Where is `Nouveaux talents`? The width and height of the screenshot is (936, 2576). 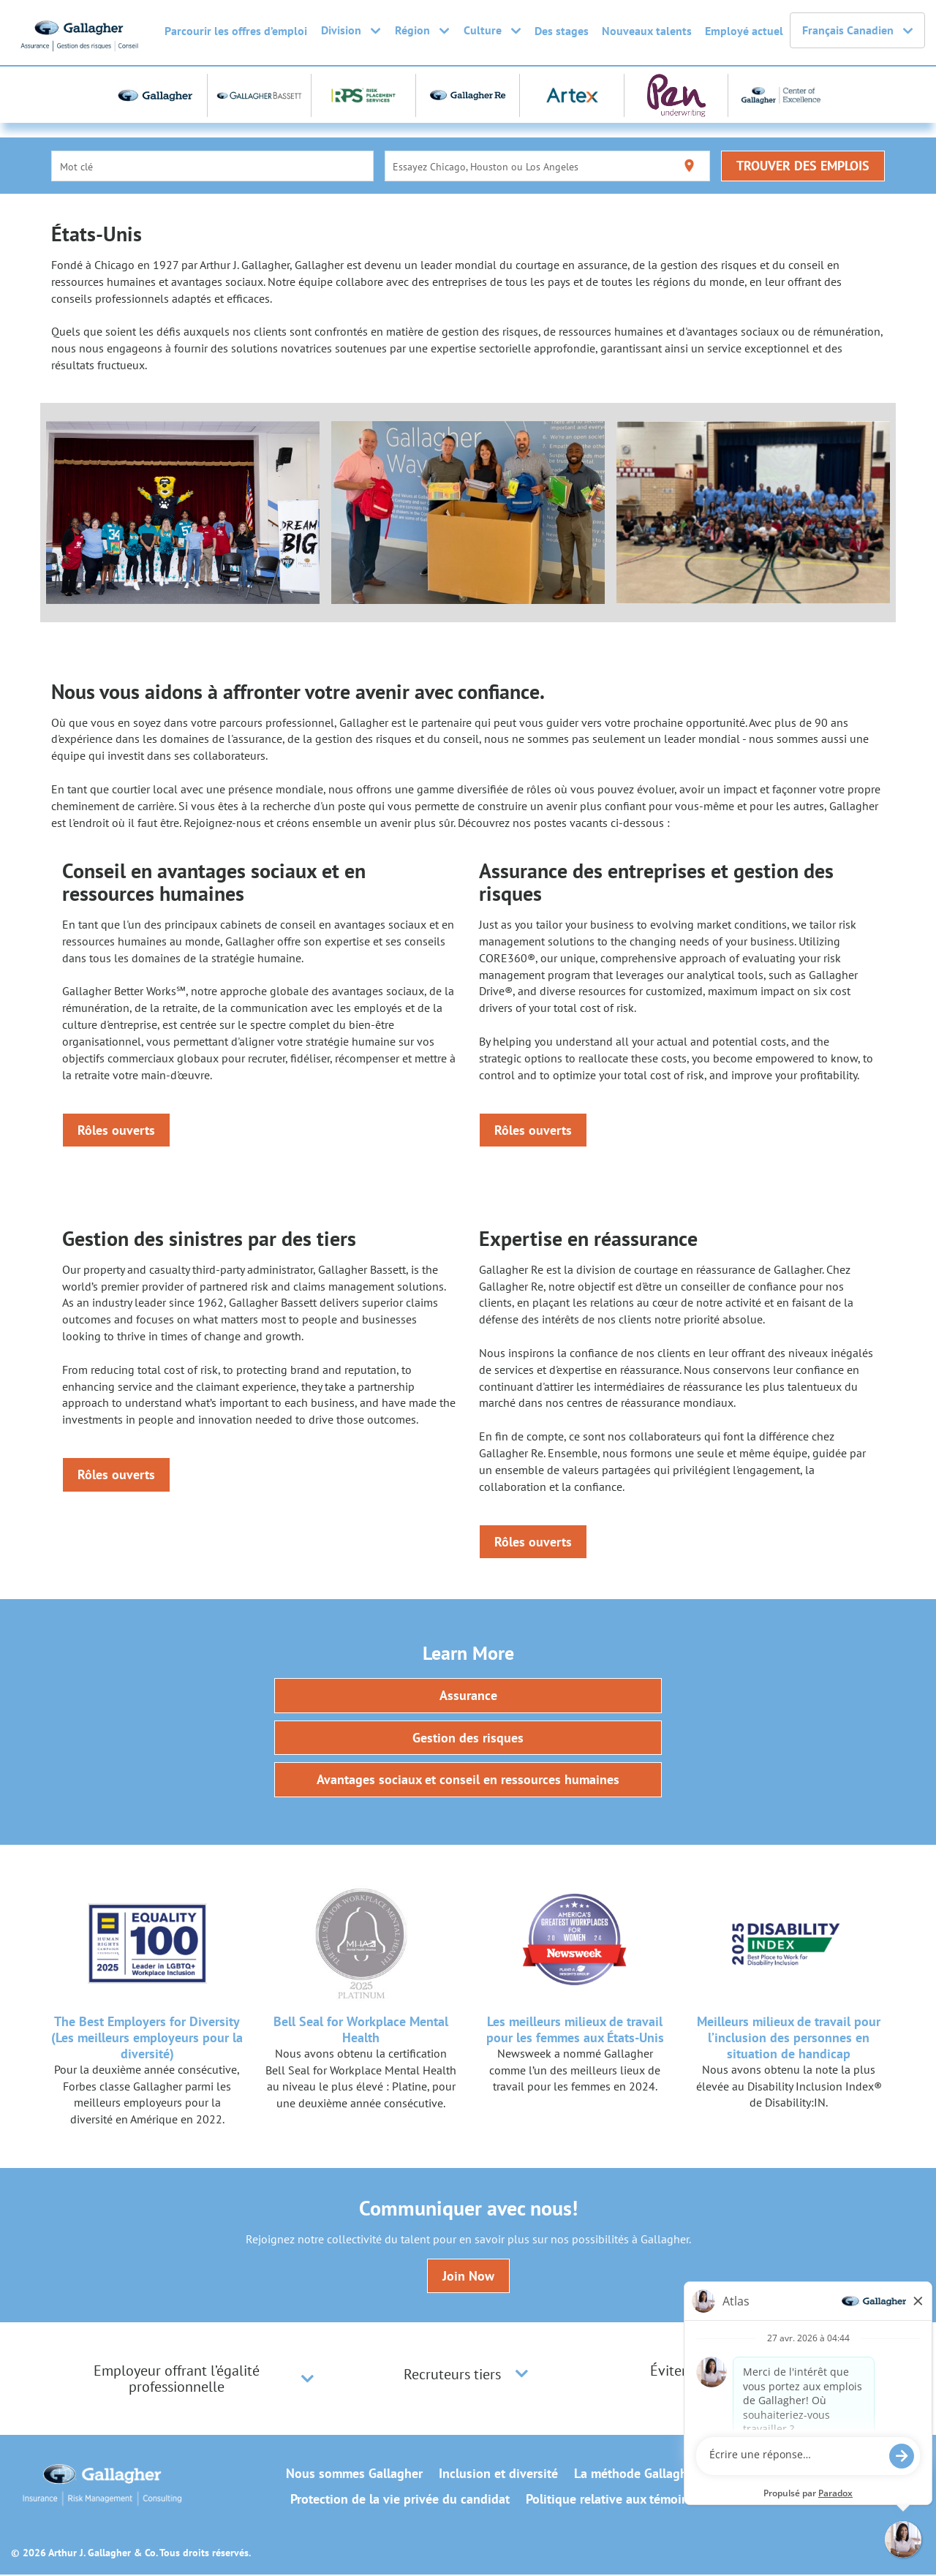 Nouveaux talents is located at coordinates (647, 30).